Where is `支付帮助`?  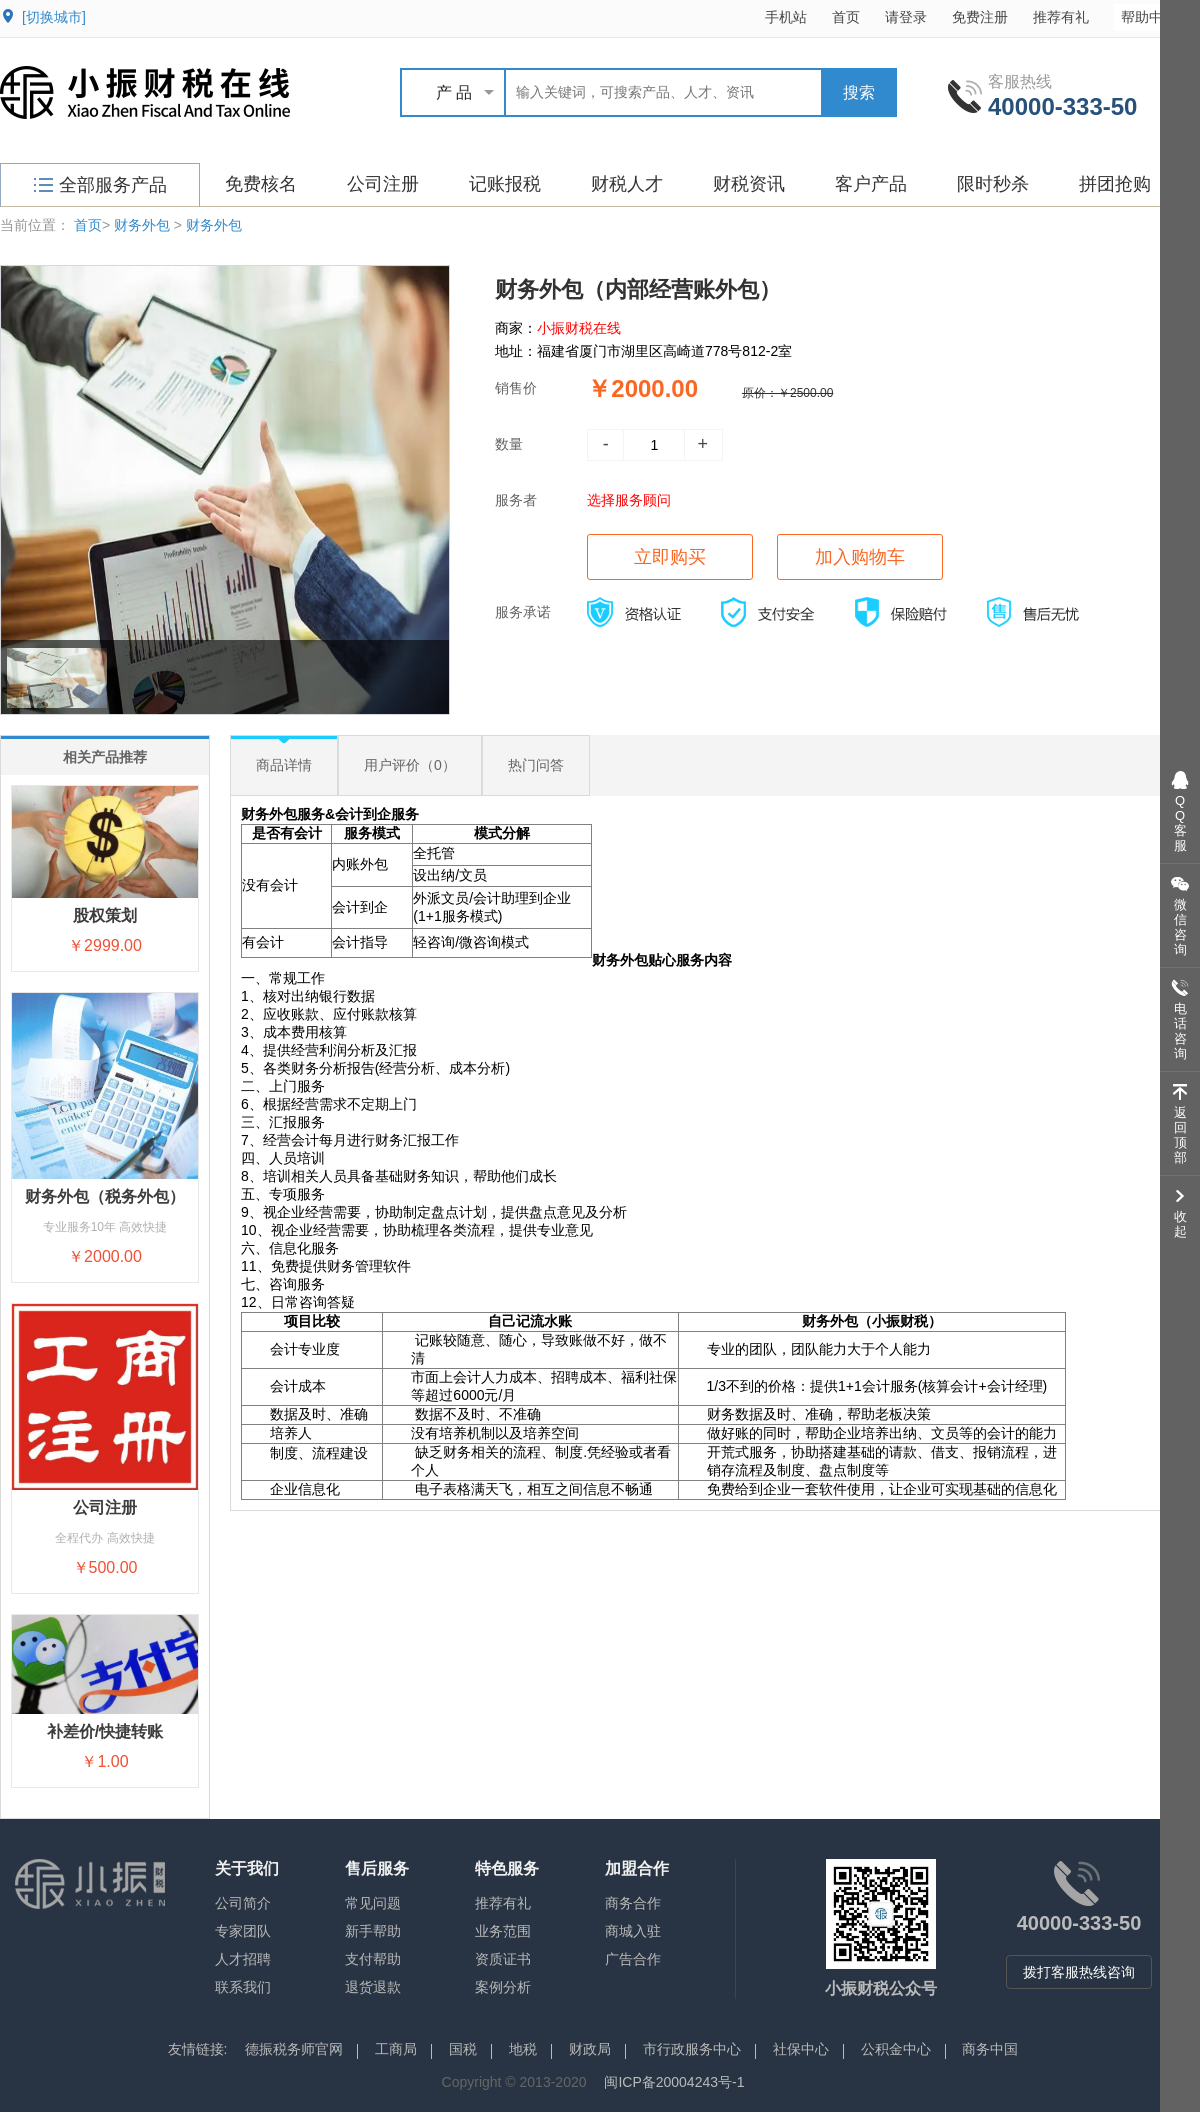
支付帮助 is located at coordinates (373, 1959).